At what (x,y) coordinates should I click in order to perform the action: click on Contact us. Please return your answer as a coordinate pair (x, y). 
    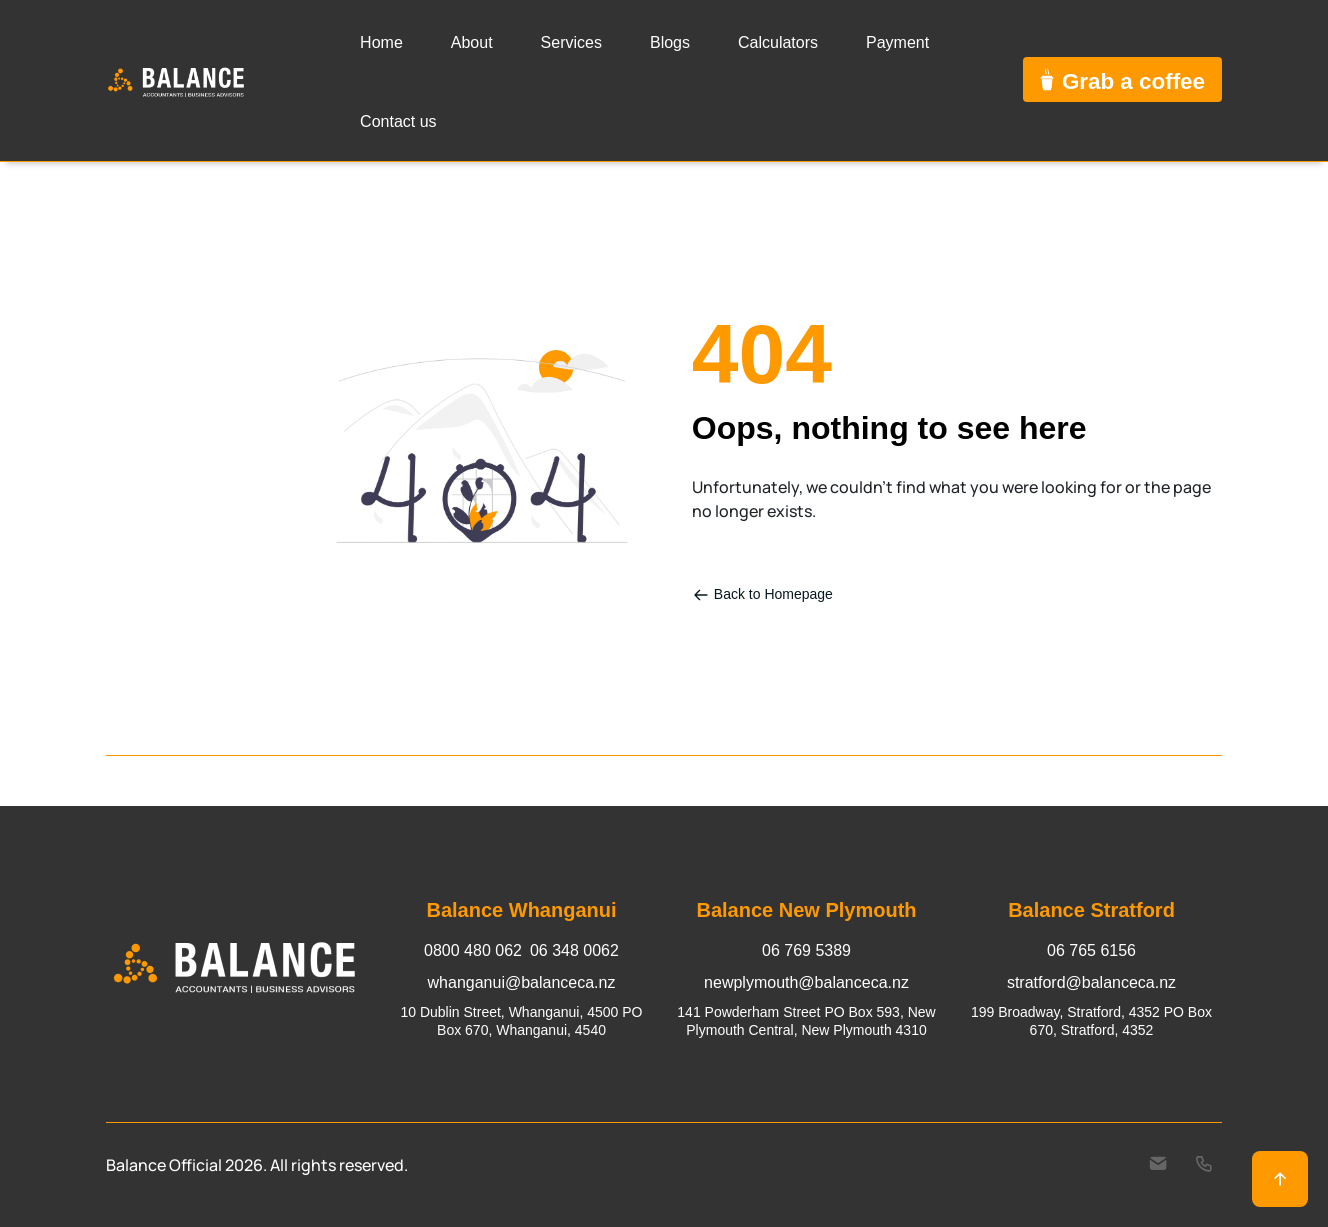
    Looking at the image, I should click on (398, 121).